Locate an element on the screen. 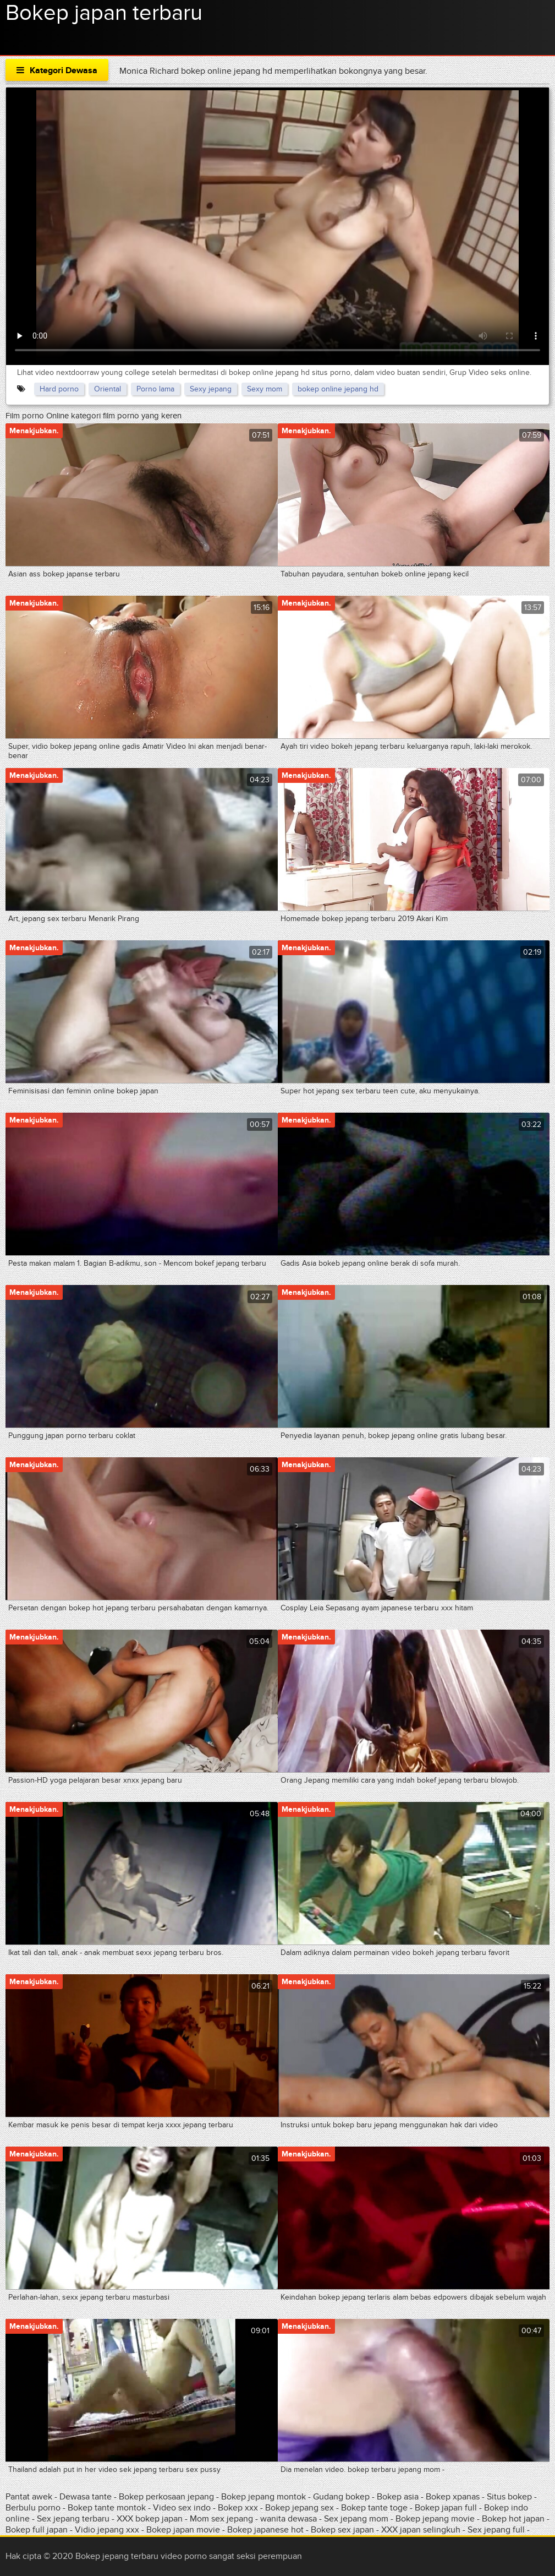 The image size is (555, 2576). XXX bokep japan is located at coordinates (150, 2518).